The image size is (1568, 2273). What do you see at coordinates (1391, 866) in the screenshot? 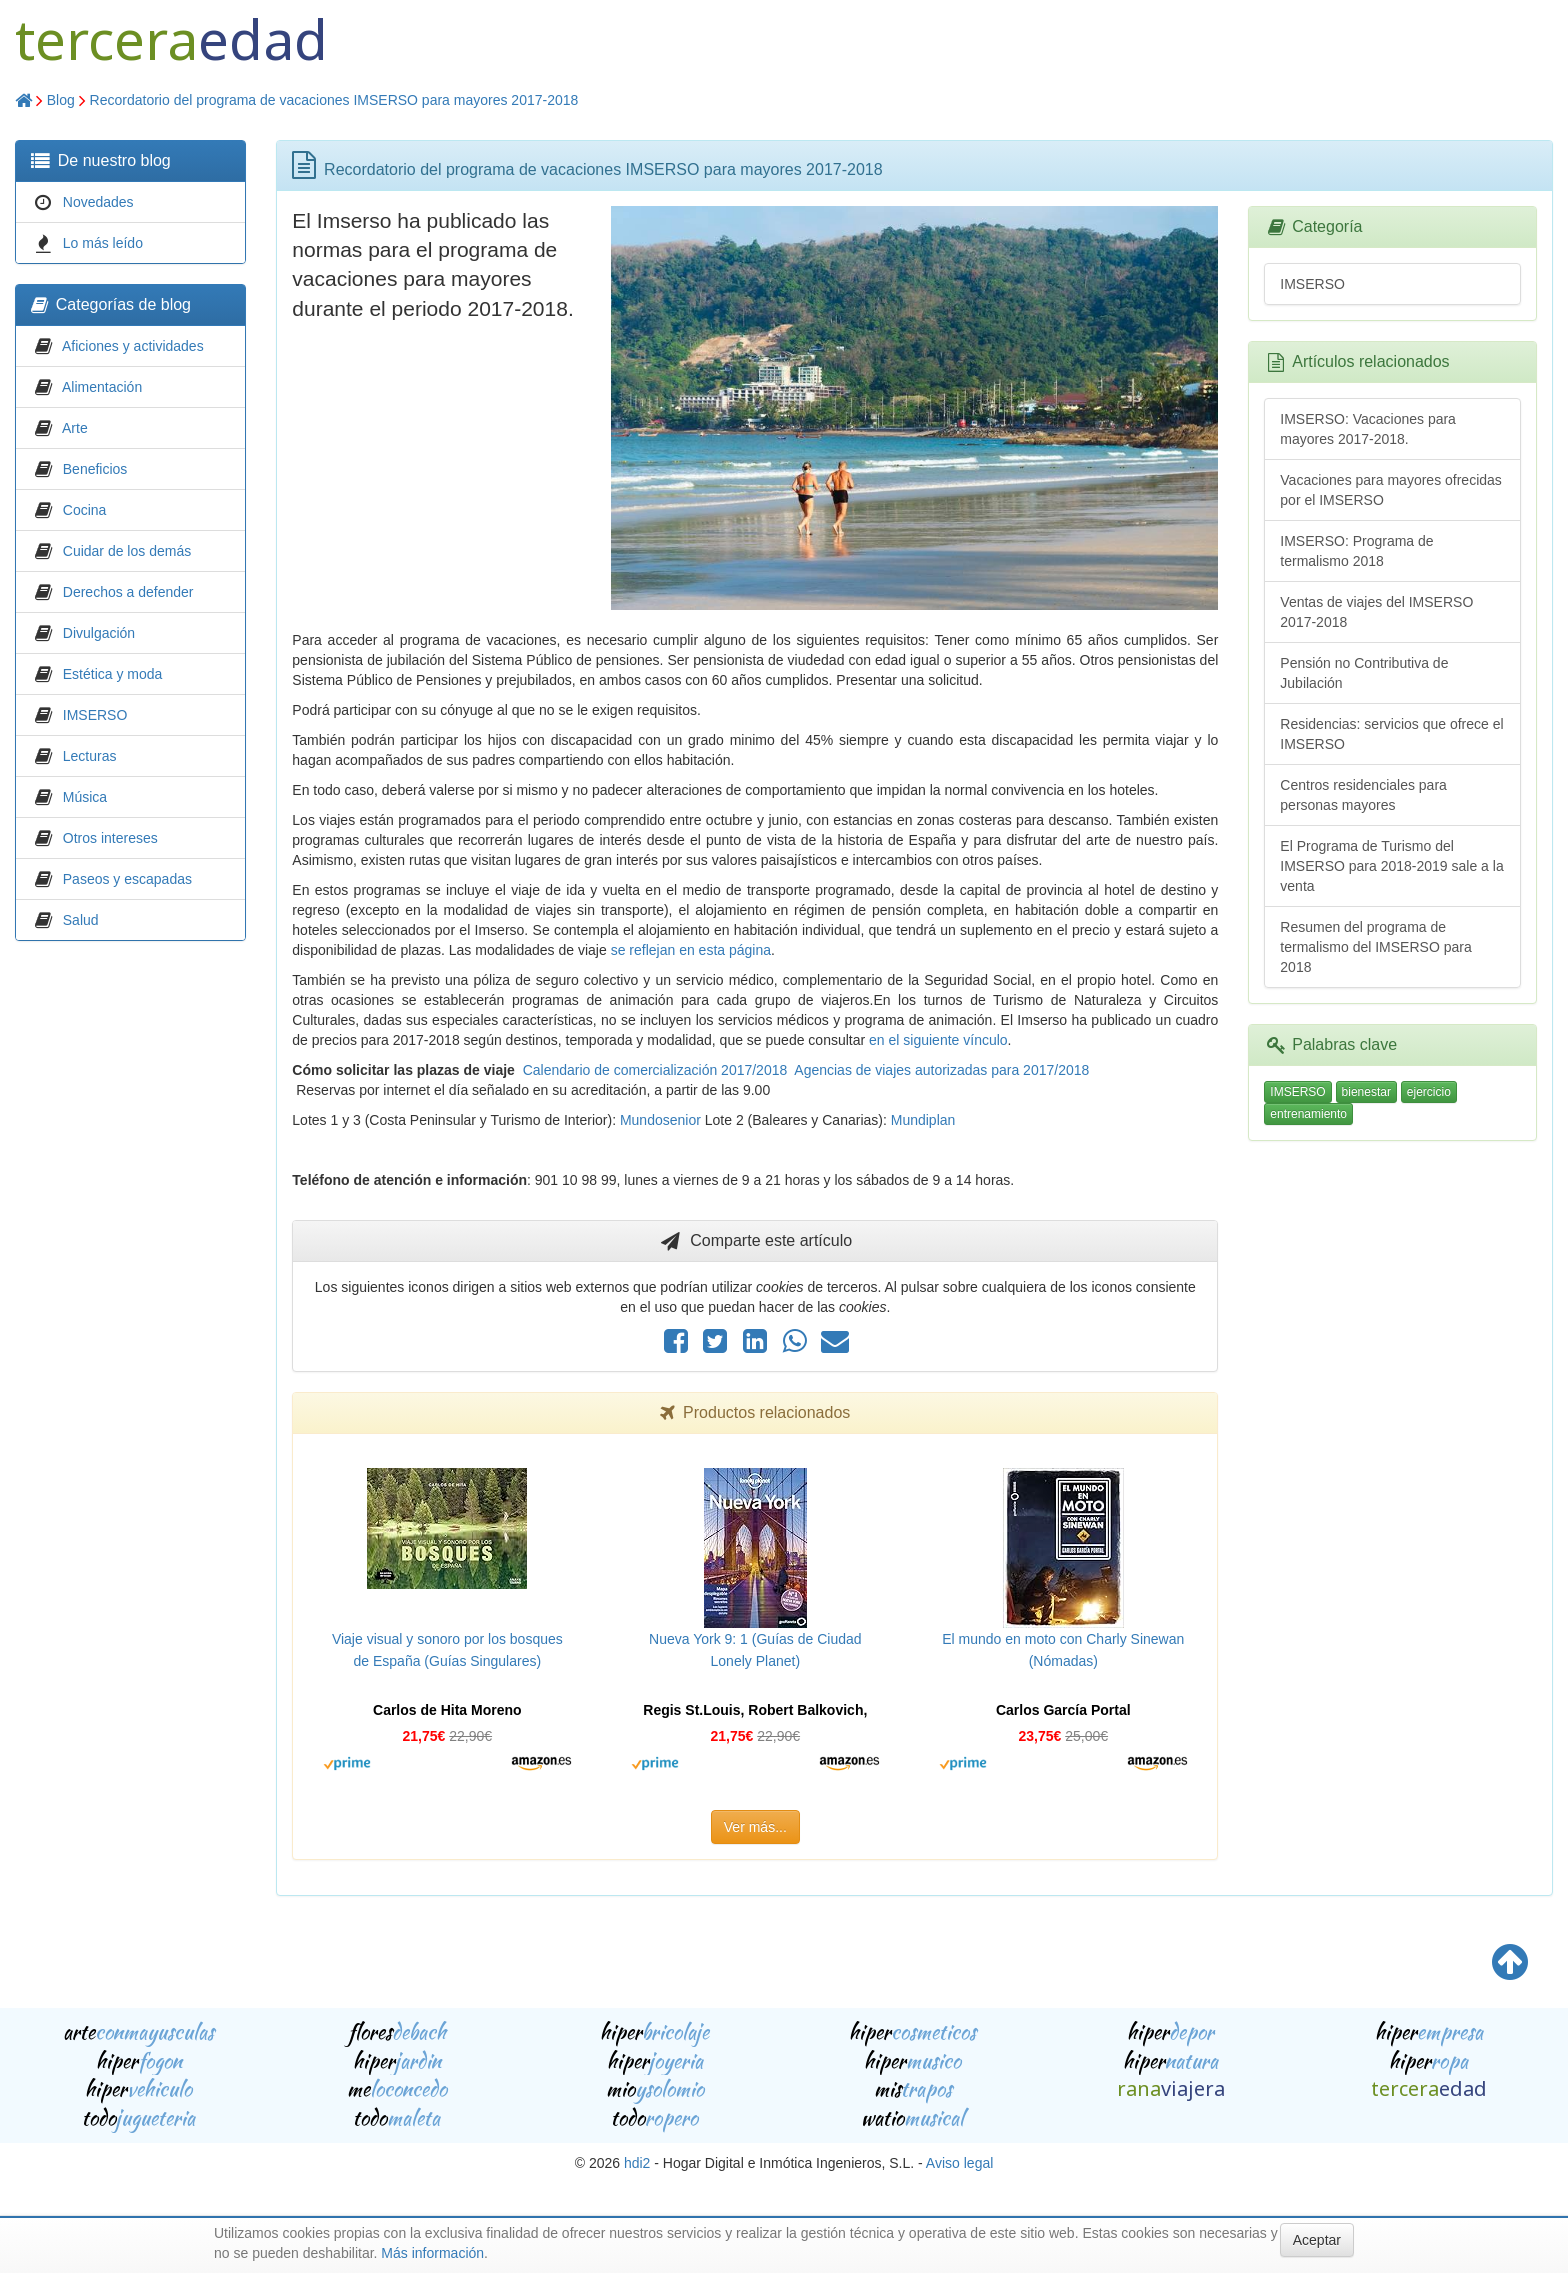
I see `El Programa de Turismo del IMSERSO para 2018-2019 sale a la venta` at bounding box center [1391, 866].